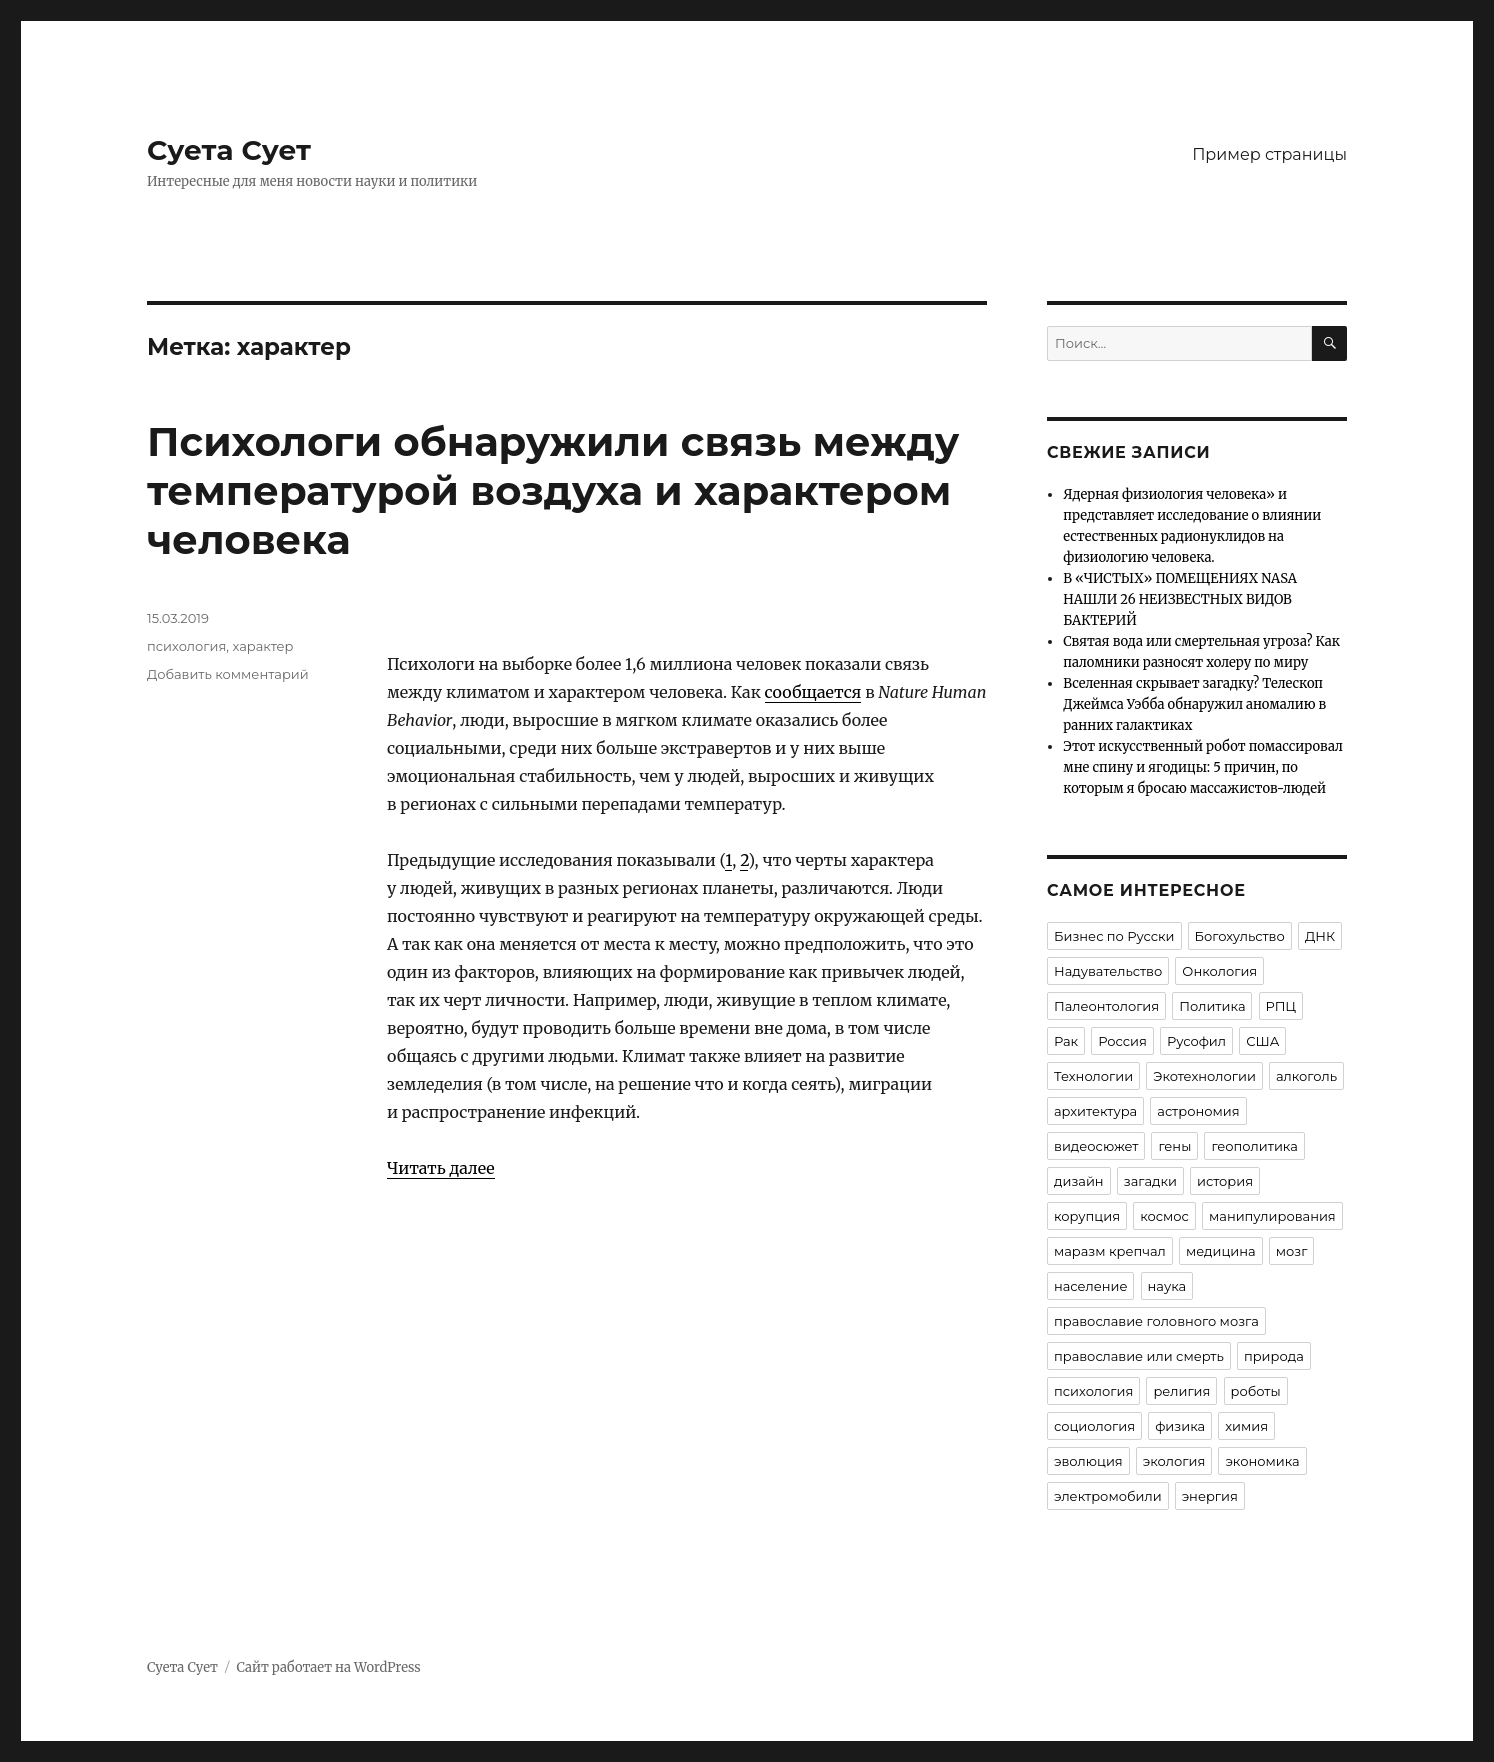 The height and width of the screenshot is (1762, 1494). I want to click on роботы, so click(1256, 1391).